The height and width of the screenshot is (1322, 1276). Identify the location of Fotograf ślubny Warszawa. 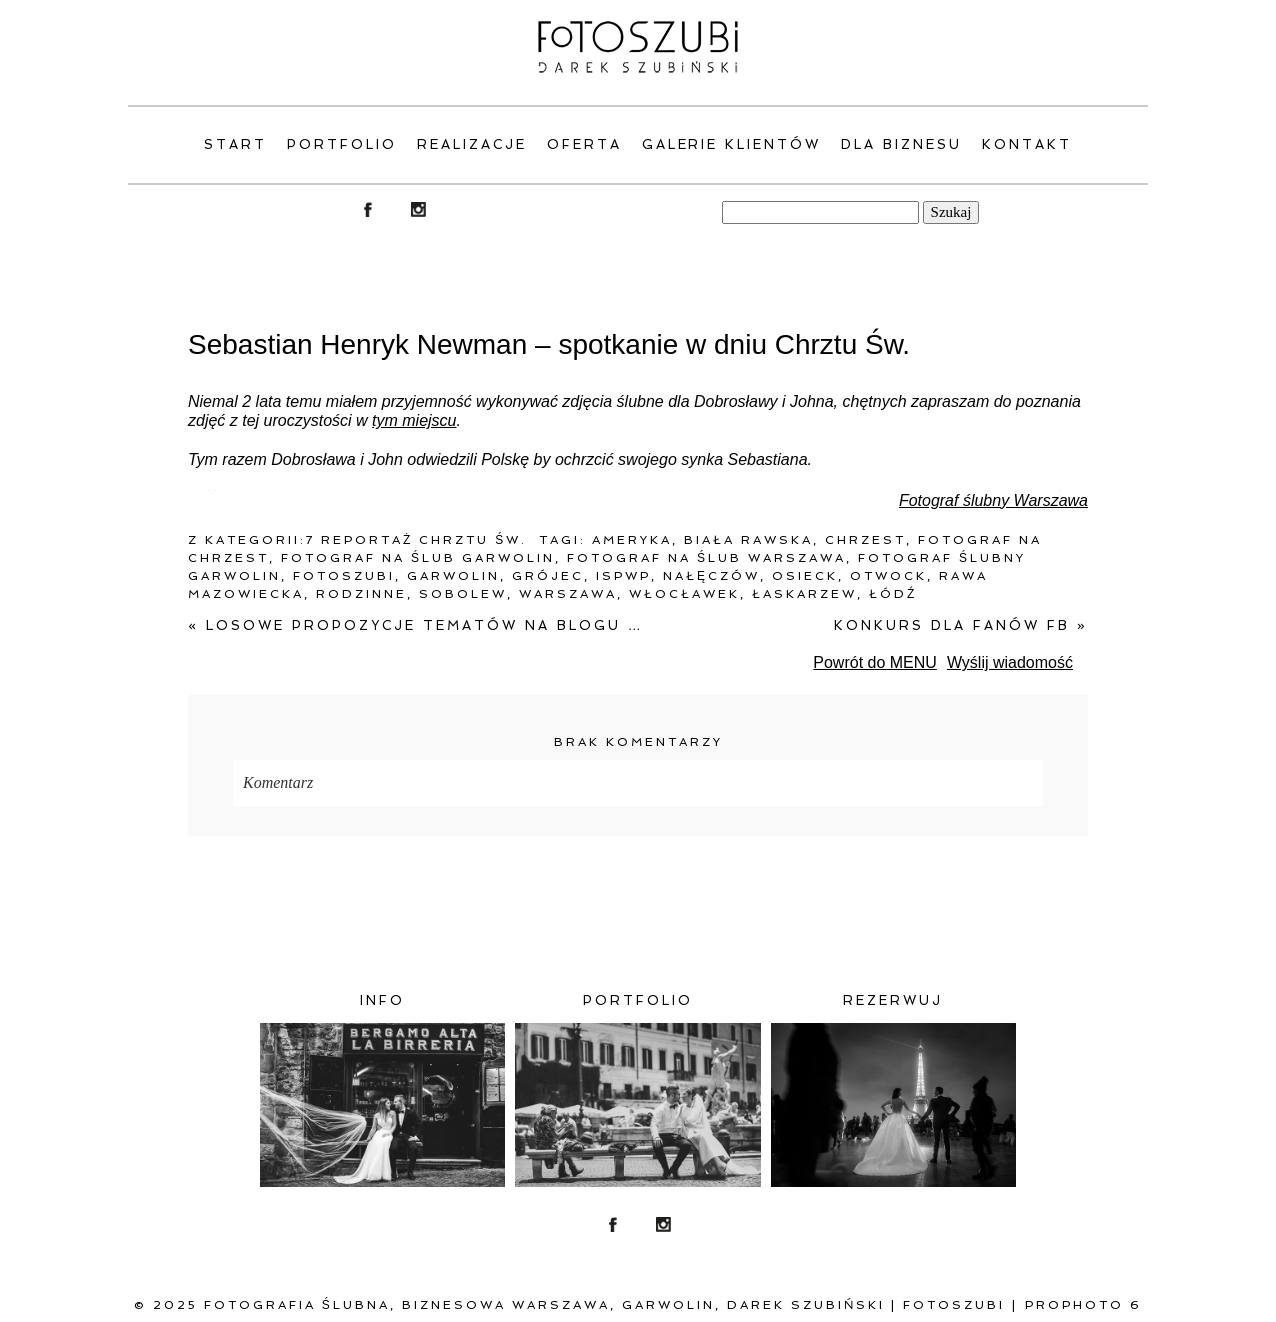
(993, 500).